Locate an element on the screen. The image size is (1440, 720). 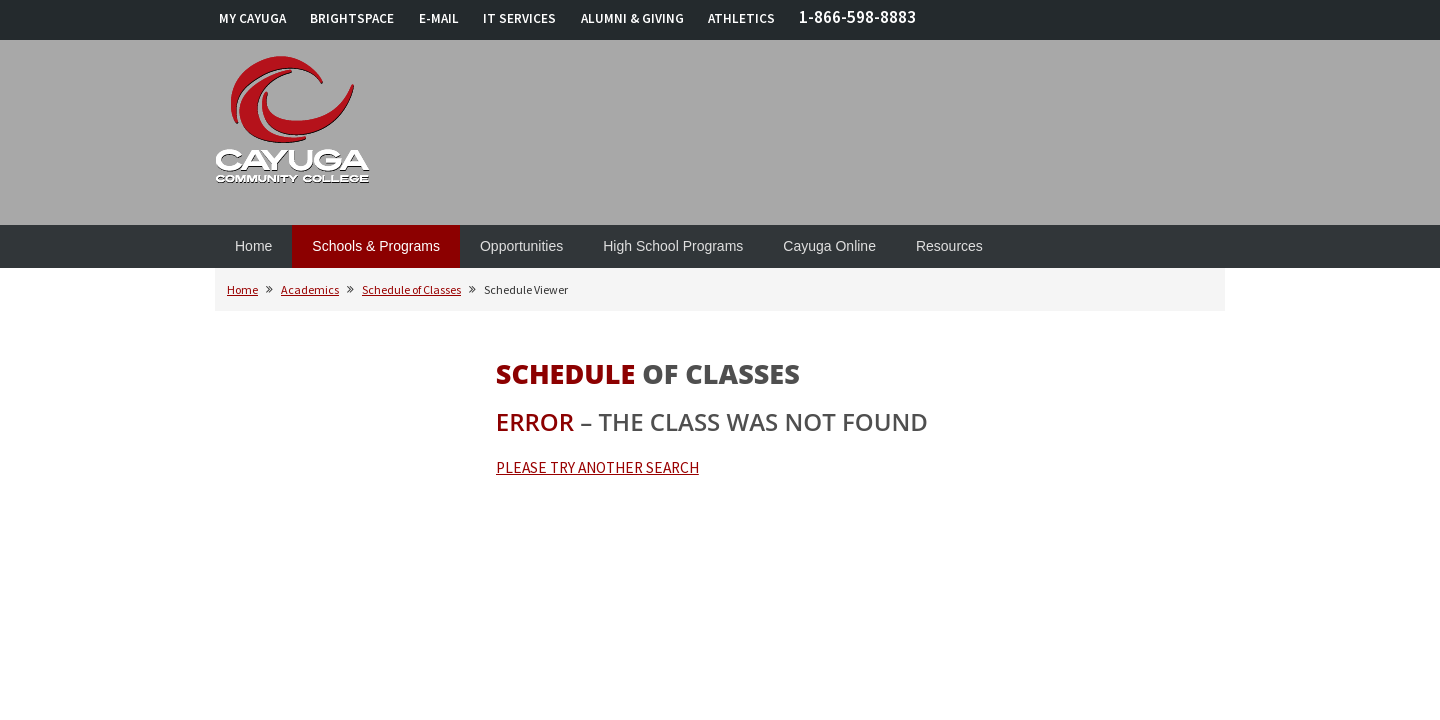
Resources is located at coordinates (949, 246).